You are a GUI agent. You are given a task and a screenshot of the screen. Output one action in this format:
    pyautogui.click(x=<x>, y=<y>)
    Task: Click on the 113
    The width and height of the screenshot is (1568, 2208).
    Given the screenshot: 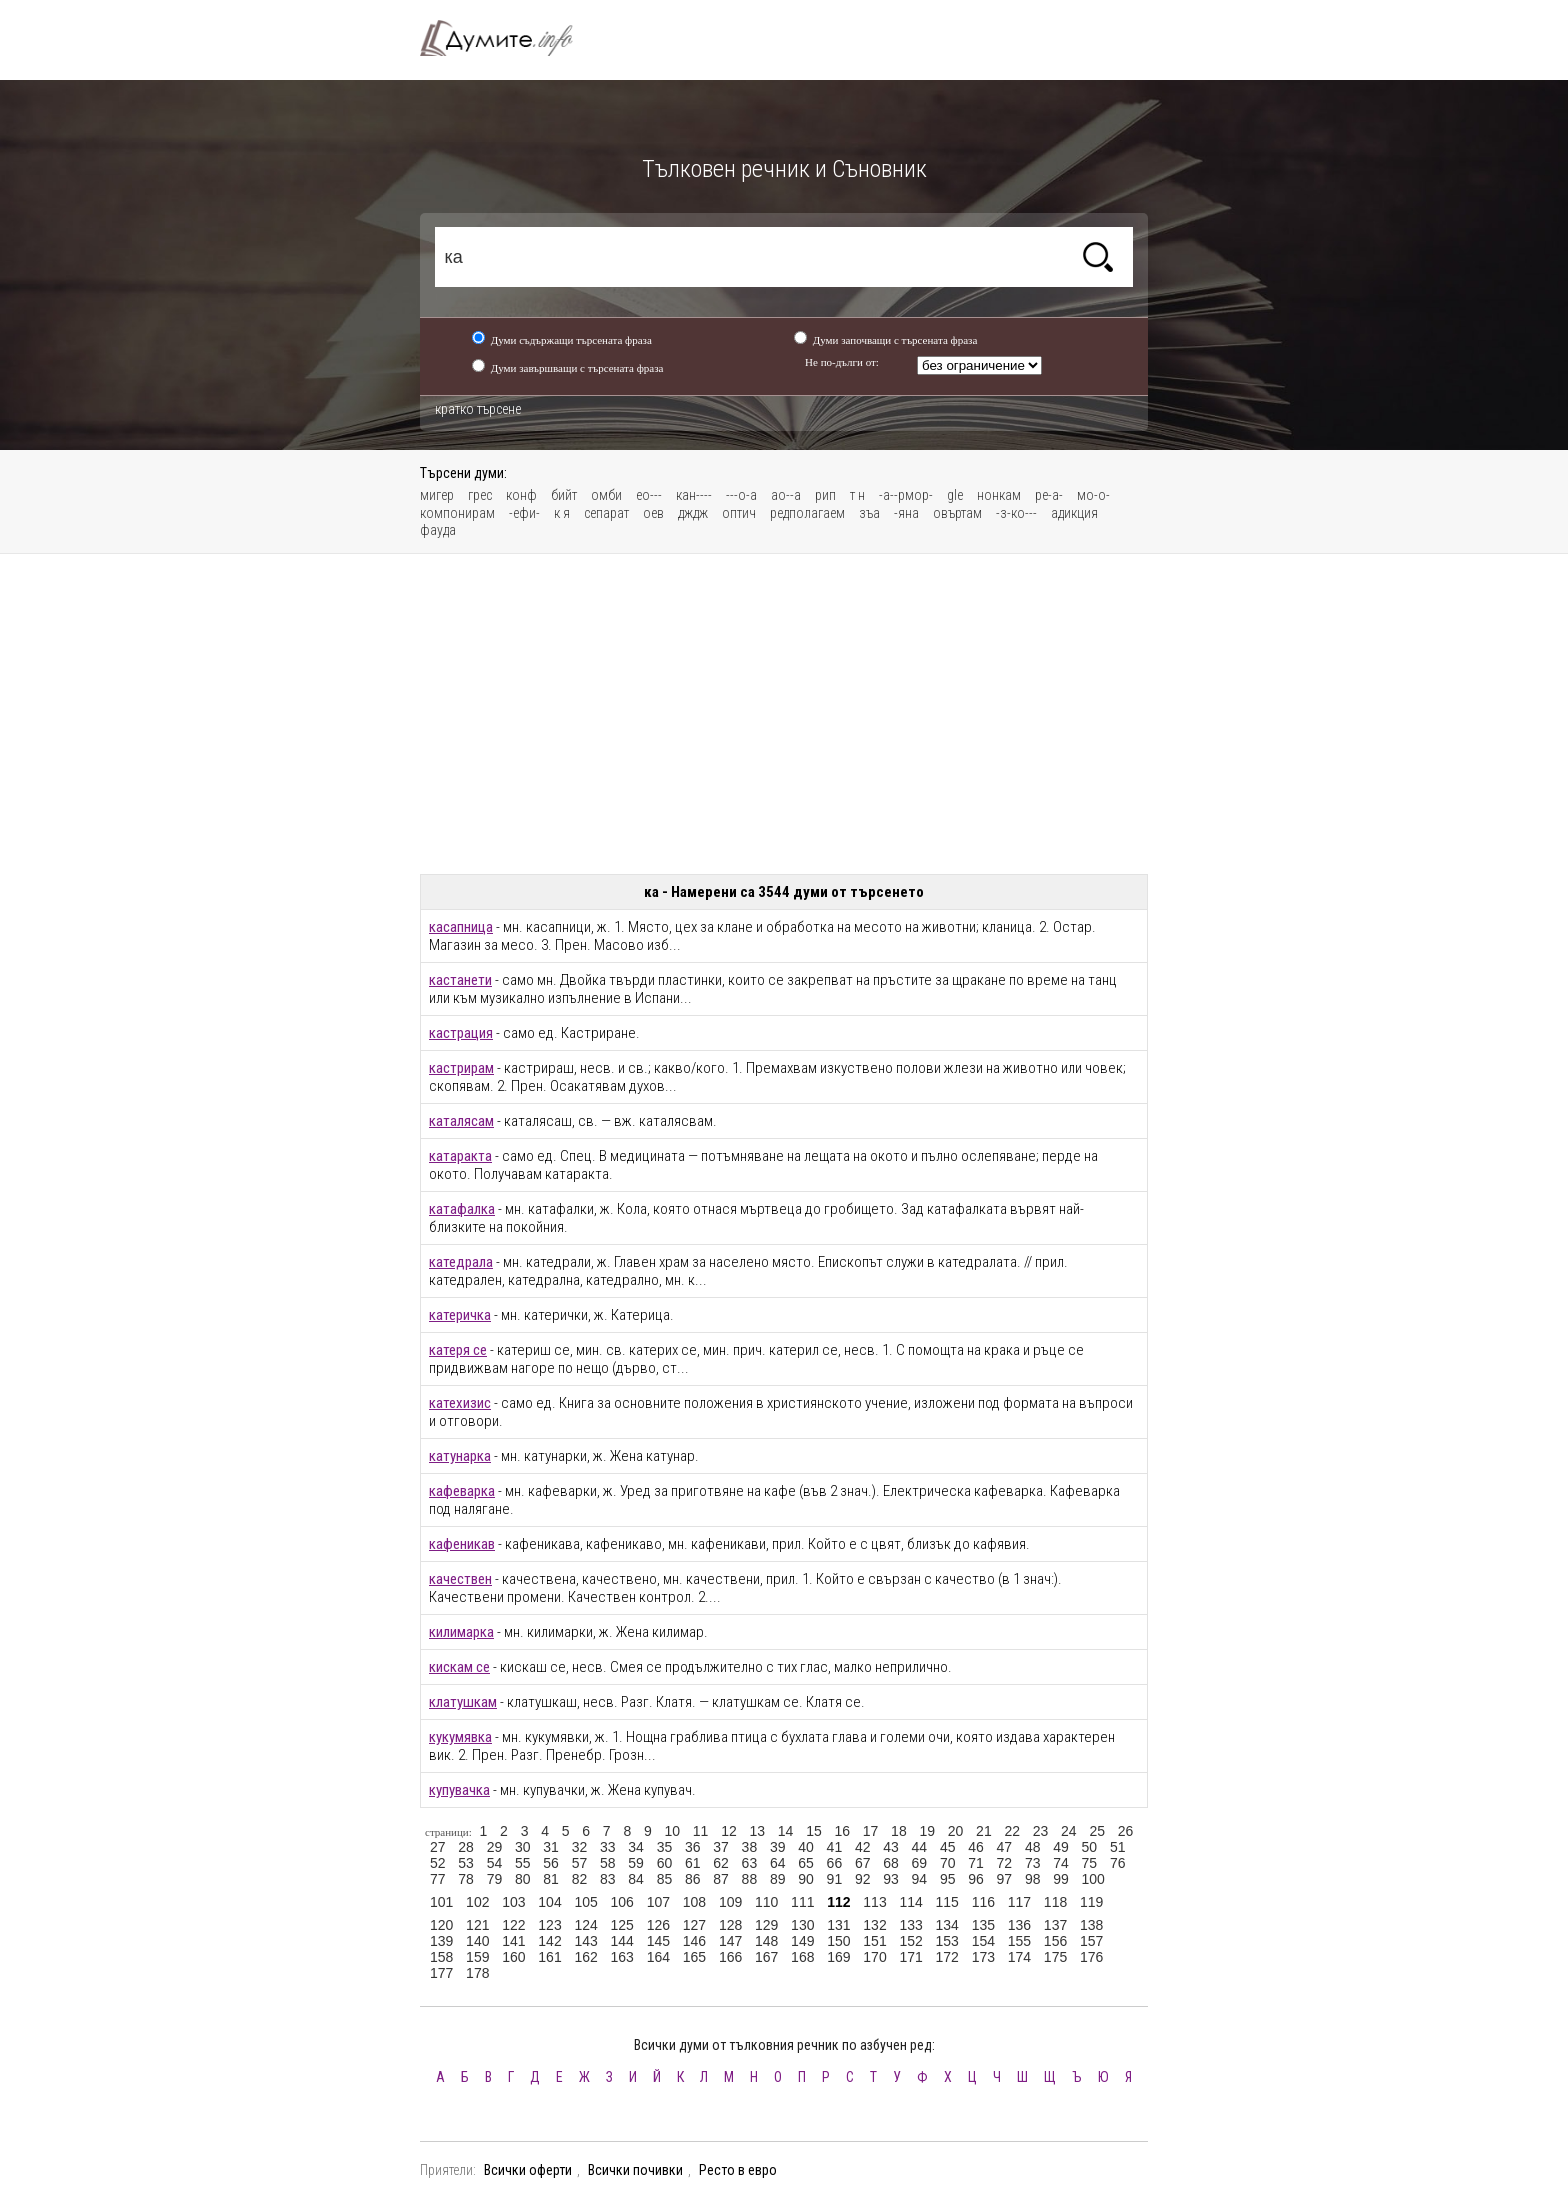 What is the action you would take?
    pyautogui.click(x=874, y=1902)
    